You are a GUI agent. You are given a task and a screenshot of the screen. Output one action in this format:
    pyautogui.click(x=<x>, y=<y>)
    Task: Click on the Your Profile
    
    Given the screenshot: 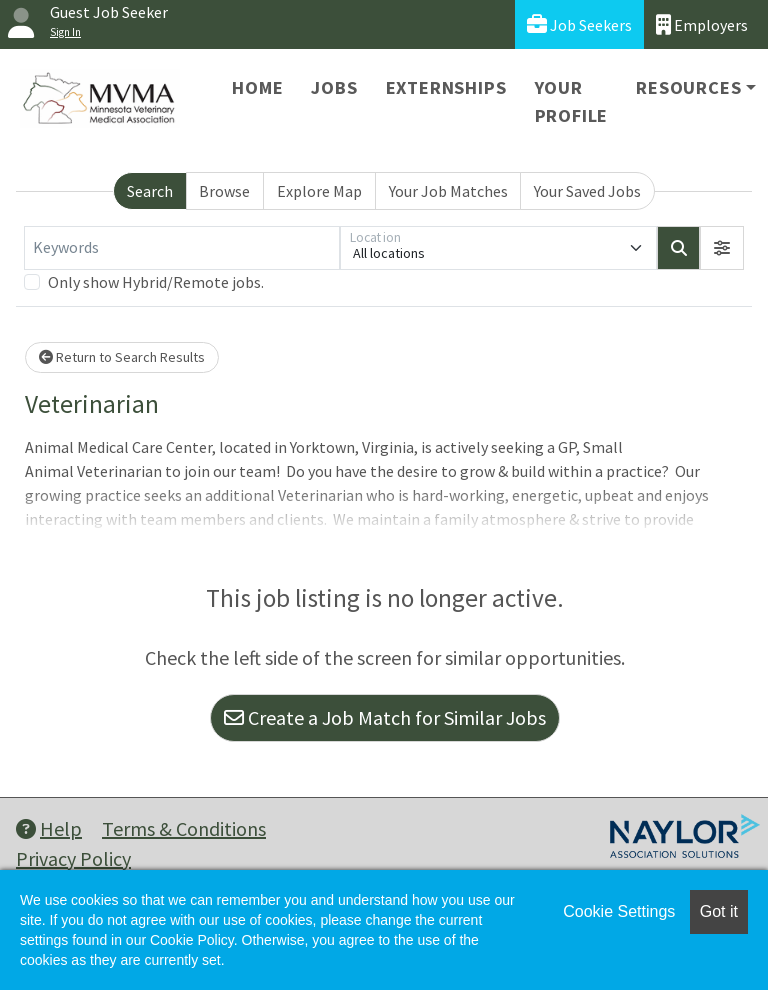 What is the action you would take?
    pyautogui.click(x=572, y=101)
    